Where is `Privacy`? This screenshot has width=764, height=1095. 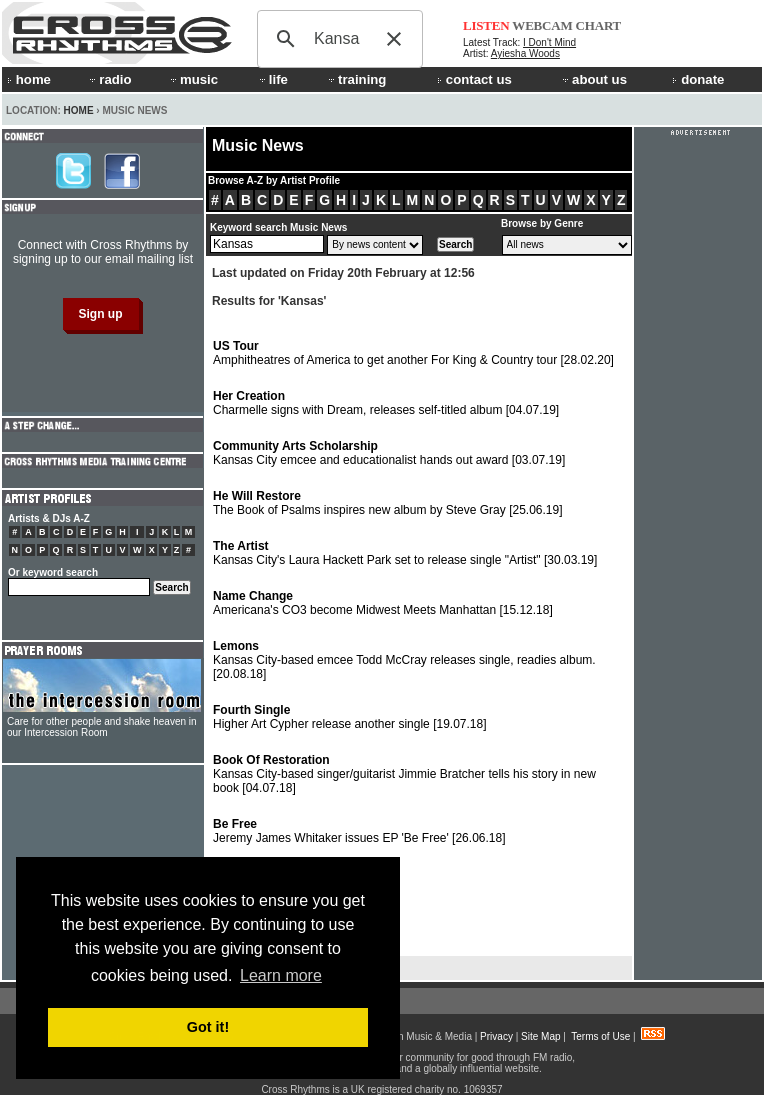 Privacy is located at coordinates (496, 1036).